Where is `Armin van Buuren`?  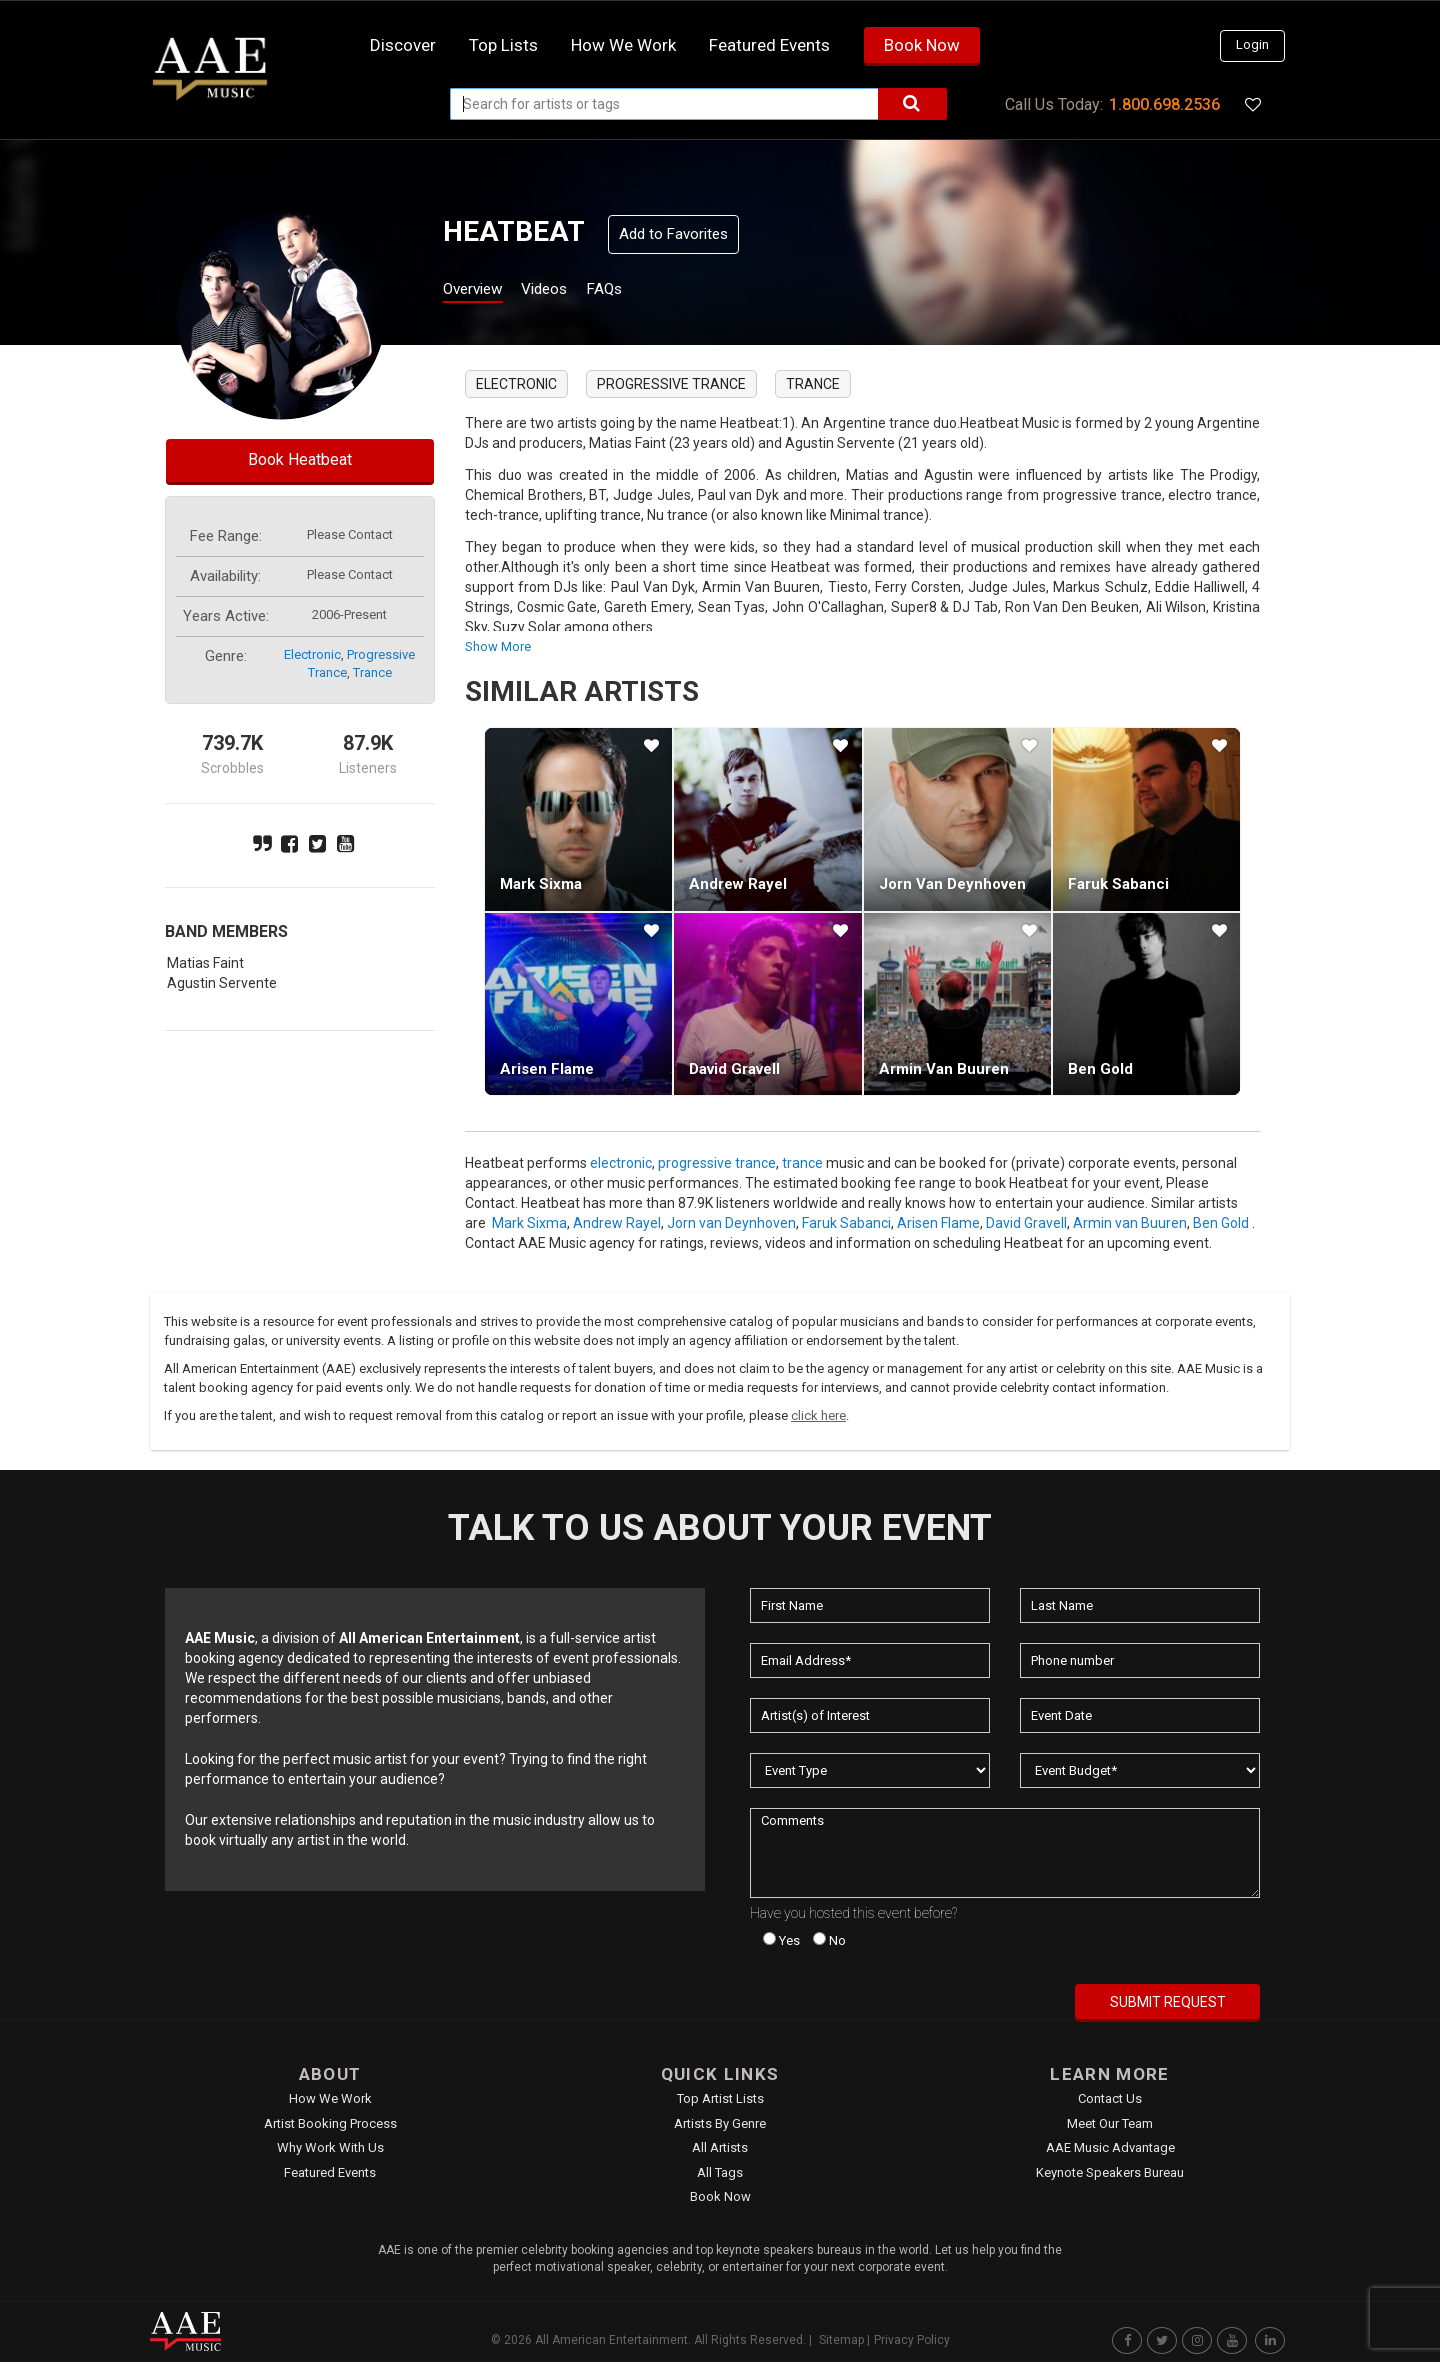
Armin van Buuren is located at coordinates (944, 1069).